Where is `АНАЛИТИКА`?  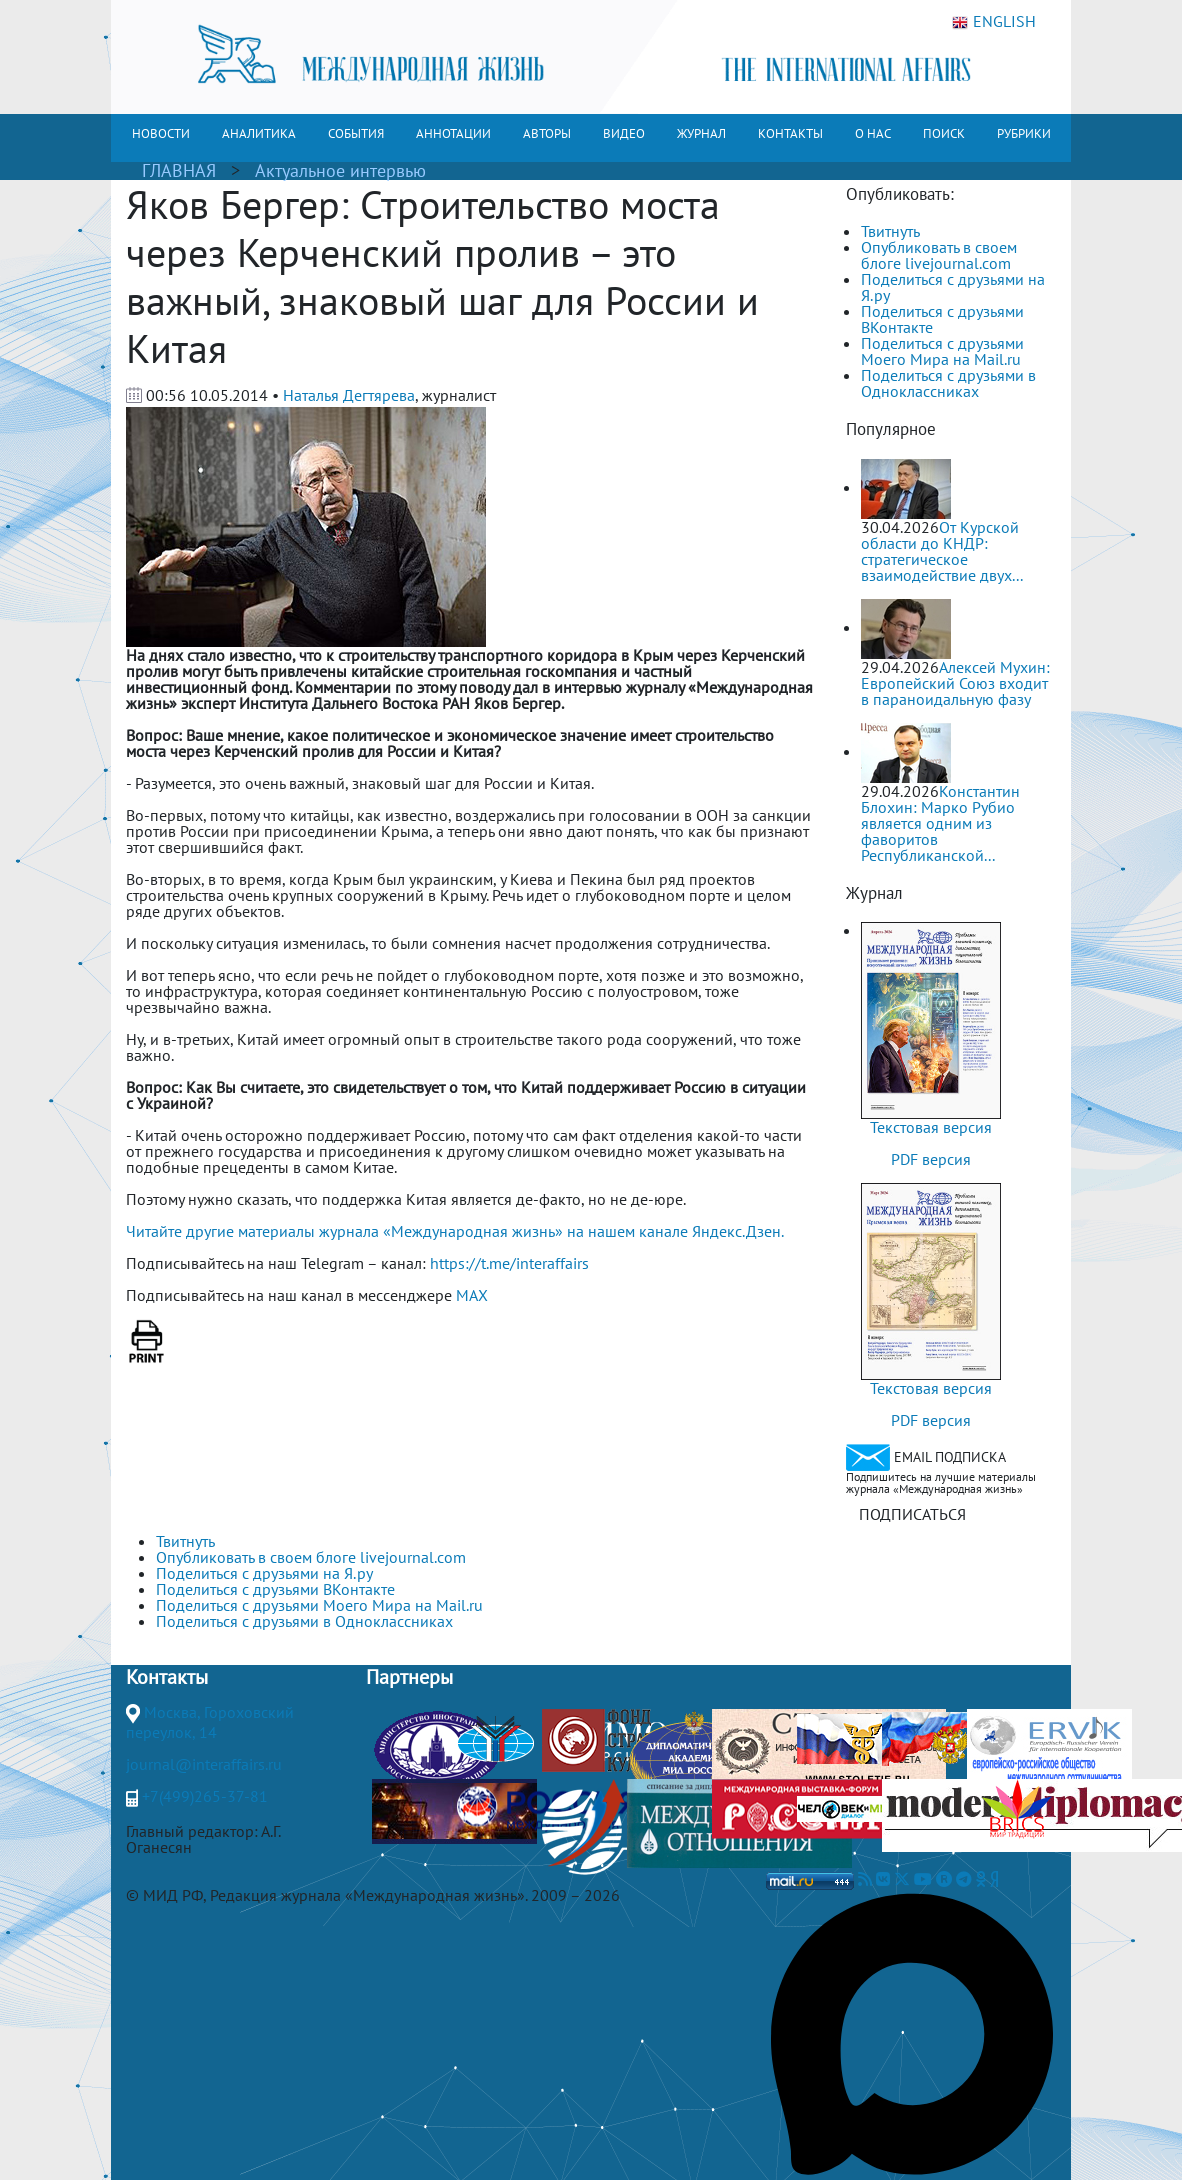 АНАЛИТИКА is located at coordinates (259, 133).